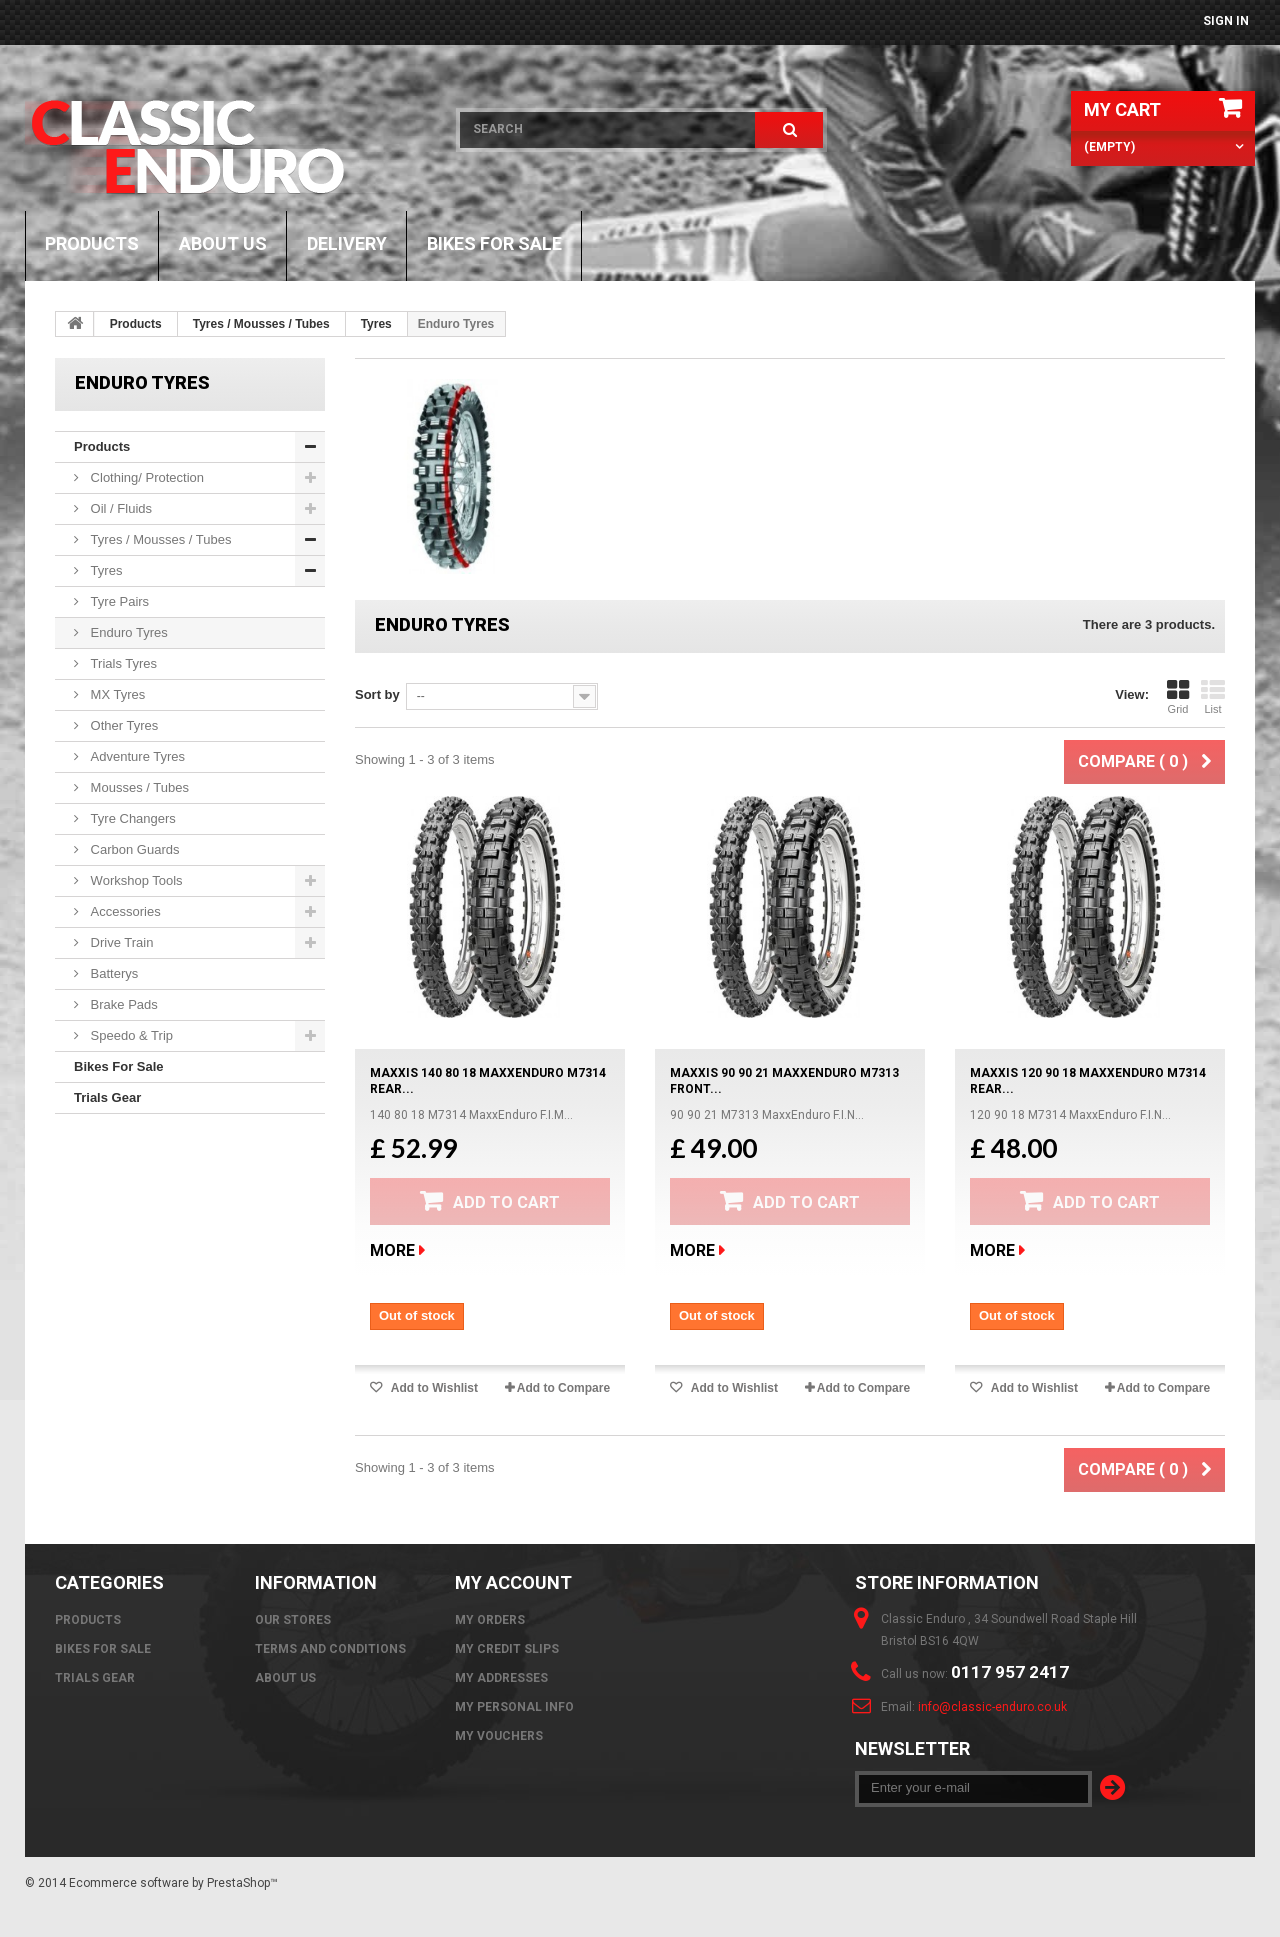 The width and height of the screenshot is (1280, 1937). I want to click on Tyre Changers, so click(131, 818).